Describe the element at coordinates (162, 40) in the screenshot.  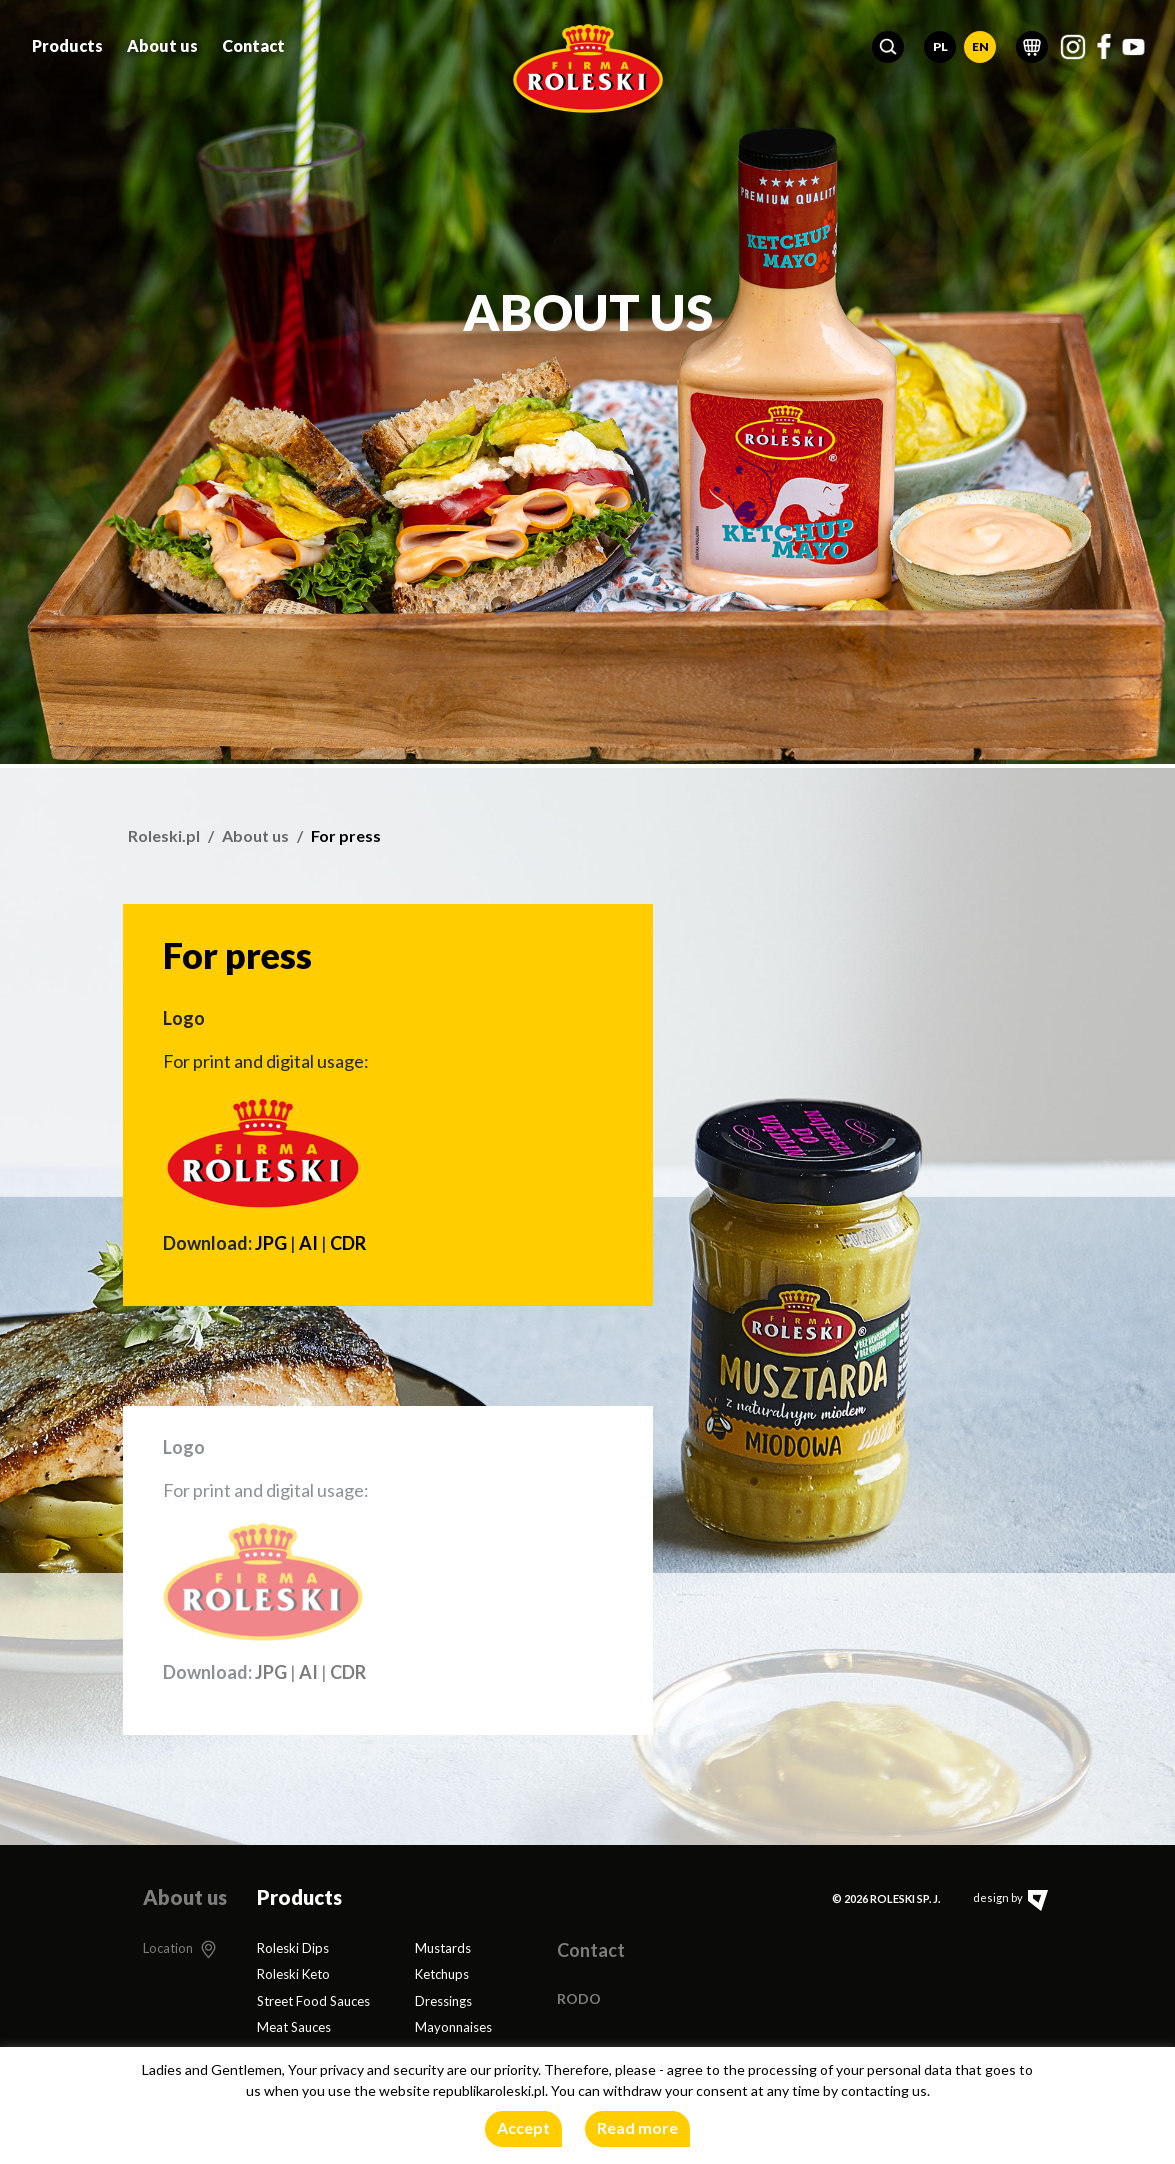
I see `About us [button]` at that location.